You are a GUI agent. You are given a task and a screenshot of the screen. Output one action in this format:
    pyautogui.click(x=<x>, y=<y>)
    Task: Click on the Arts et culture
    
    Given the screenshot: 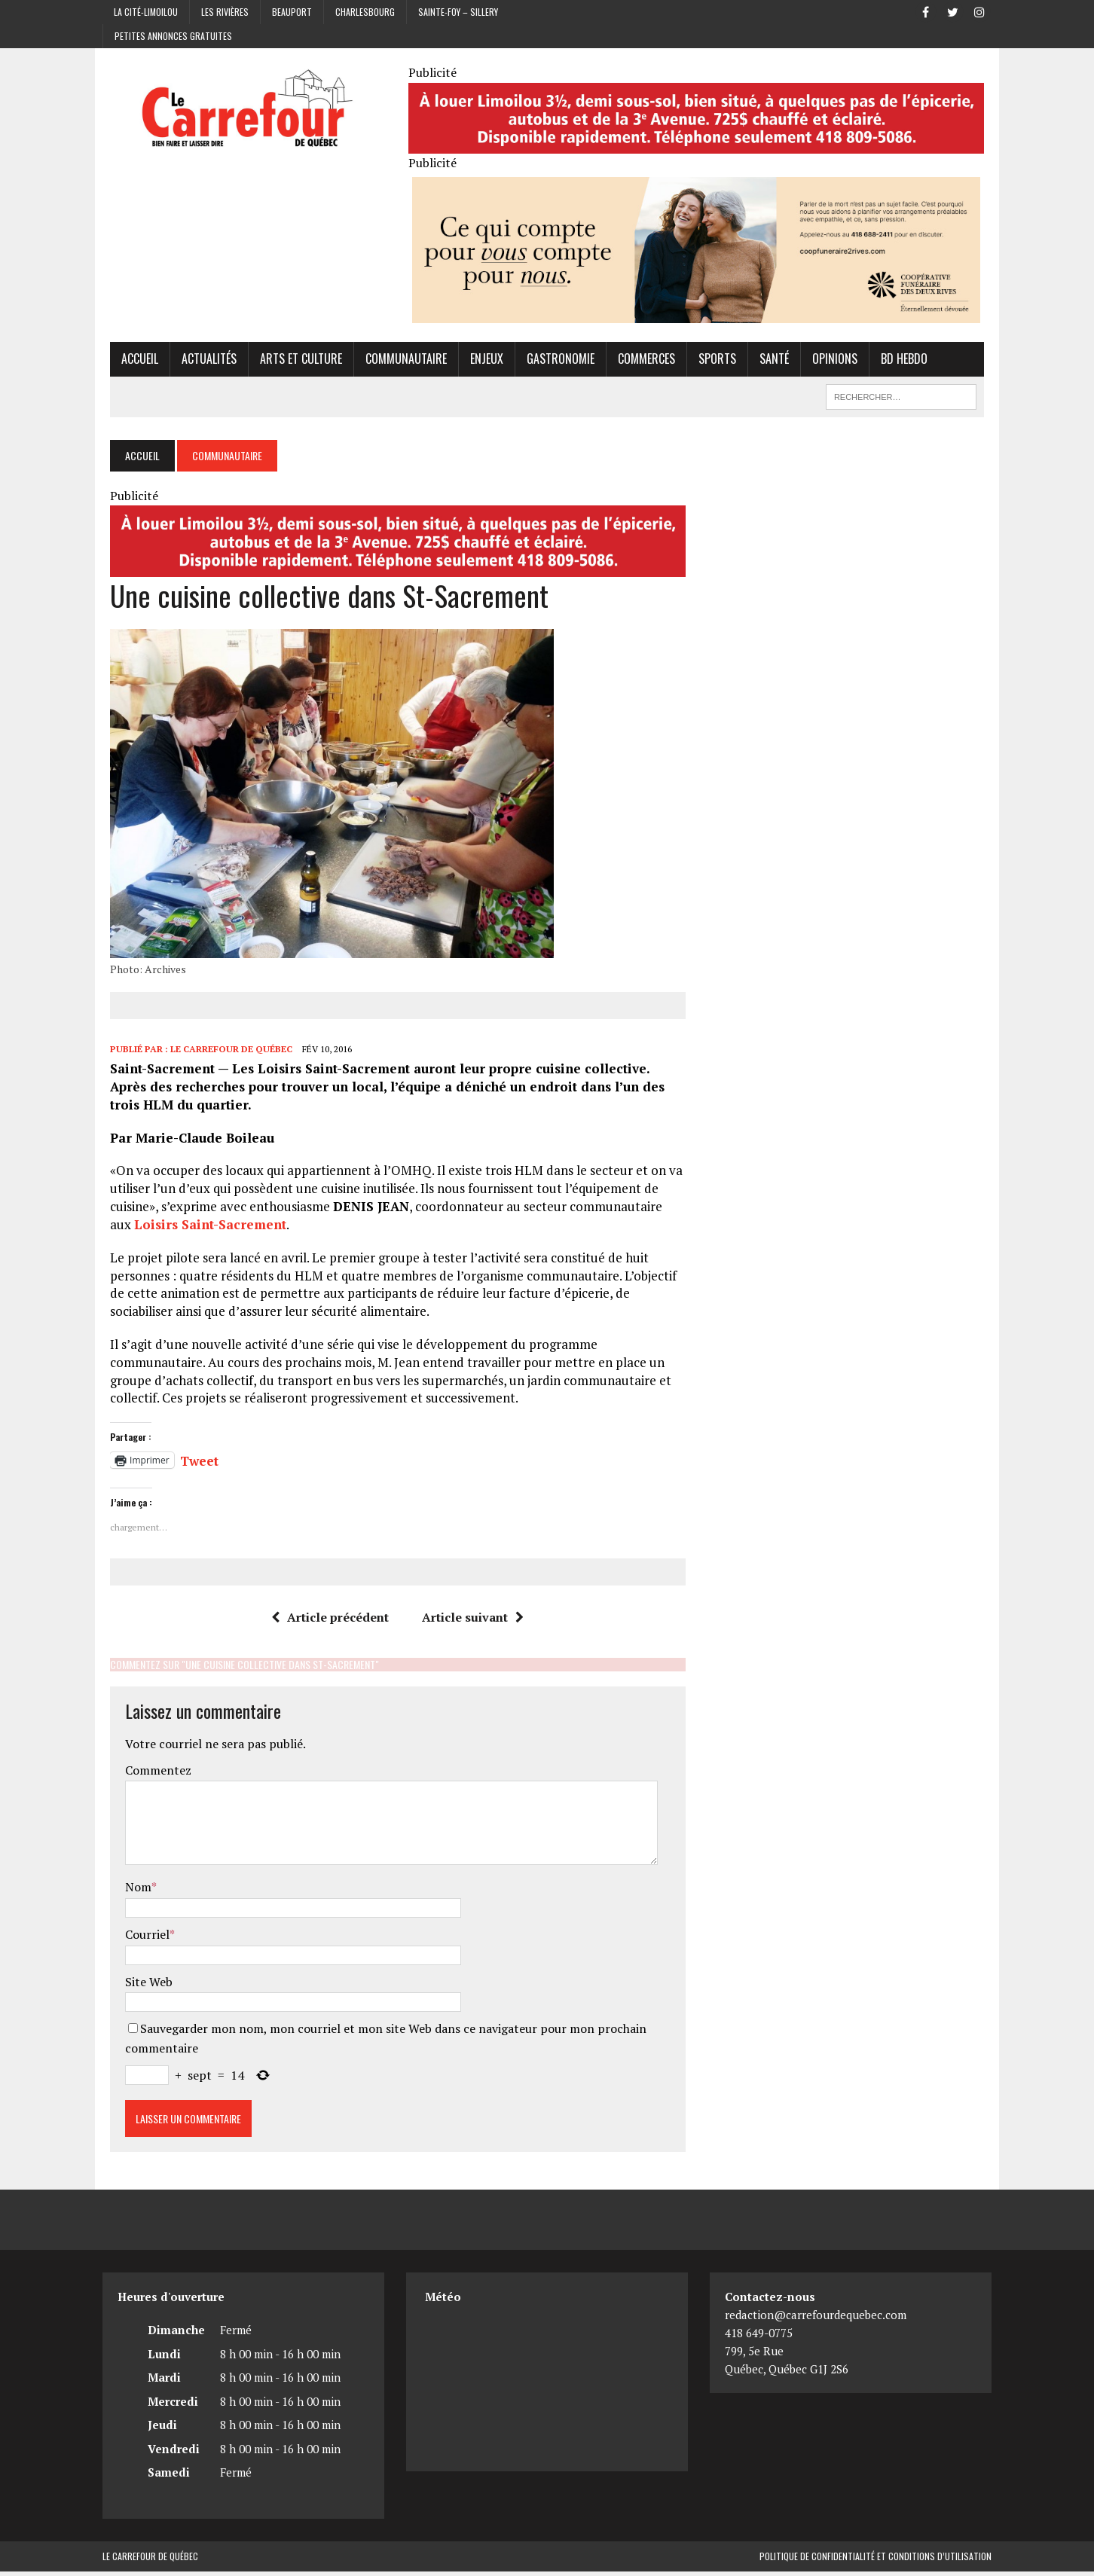 What is the action you would take?
    pyautogui.click(x=293, y=362)
    